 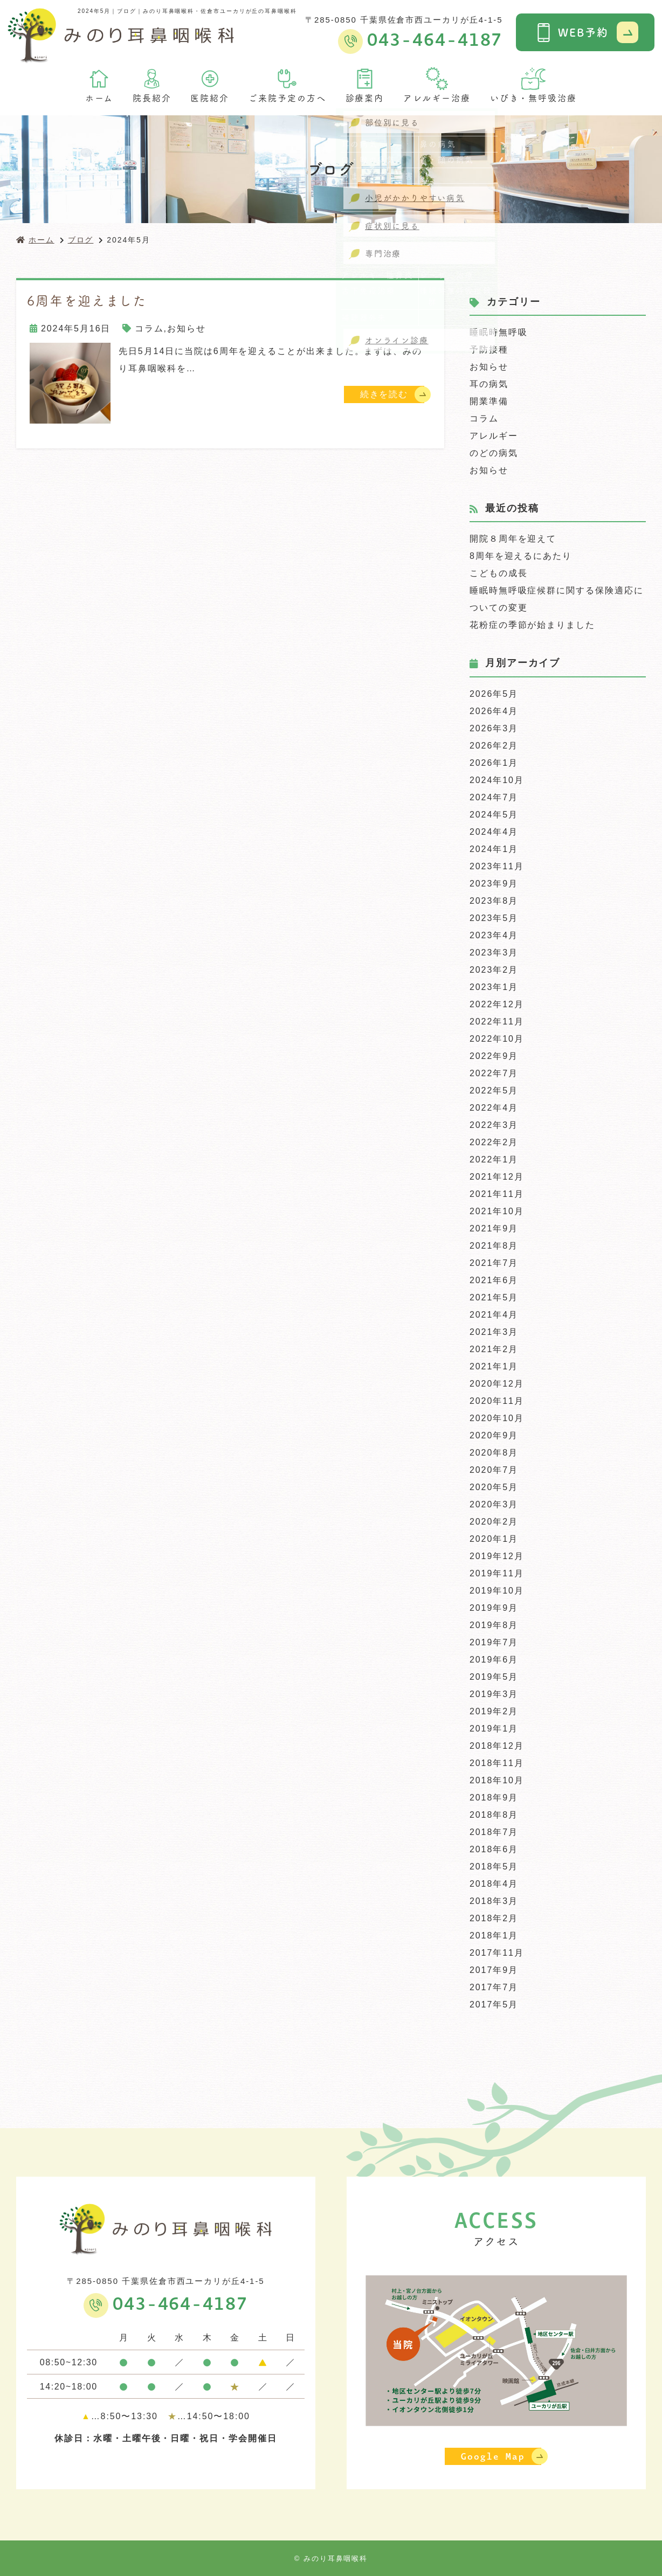 What do you see at coordinates (494, 1056) in the screenshot?
I see `2022年9月` at bounding box center [494, 1056].